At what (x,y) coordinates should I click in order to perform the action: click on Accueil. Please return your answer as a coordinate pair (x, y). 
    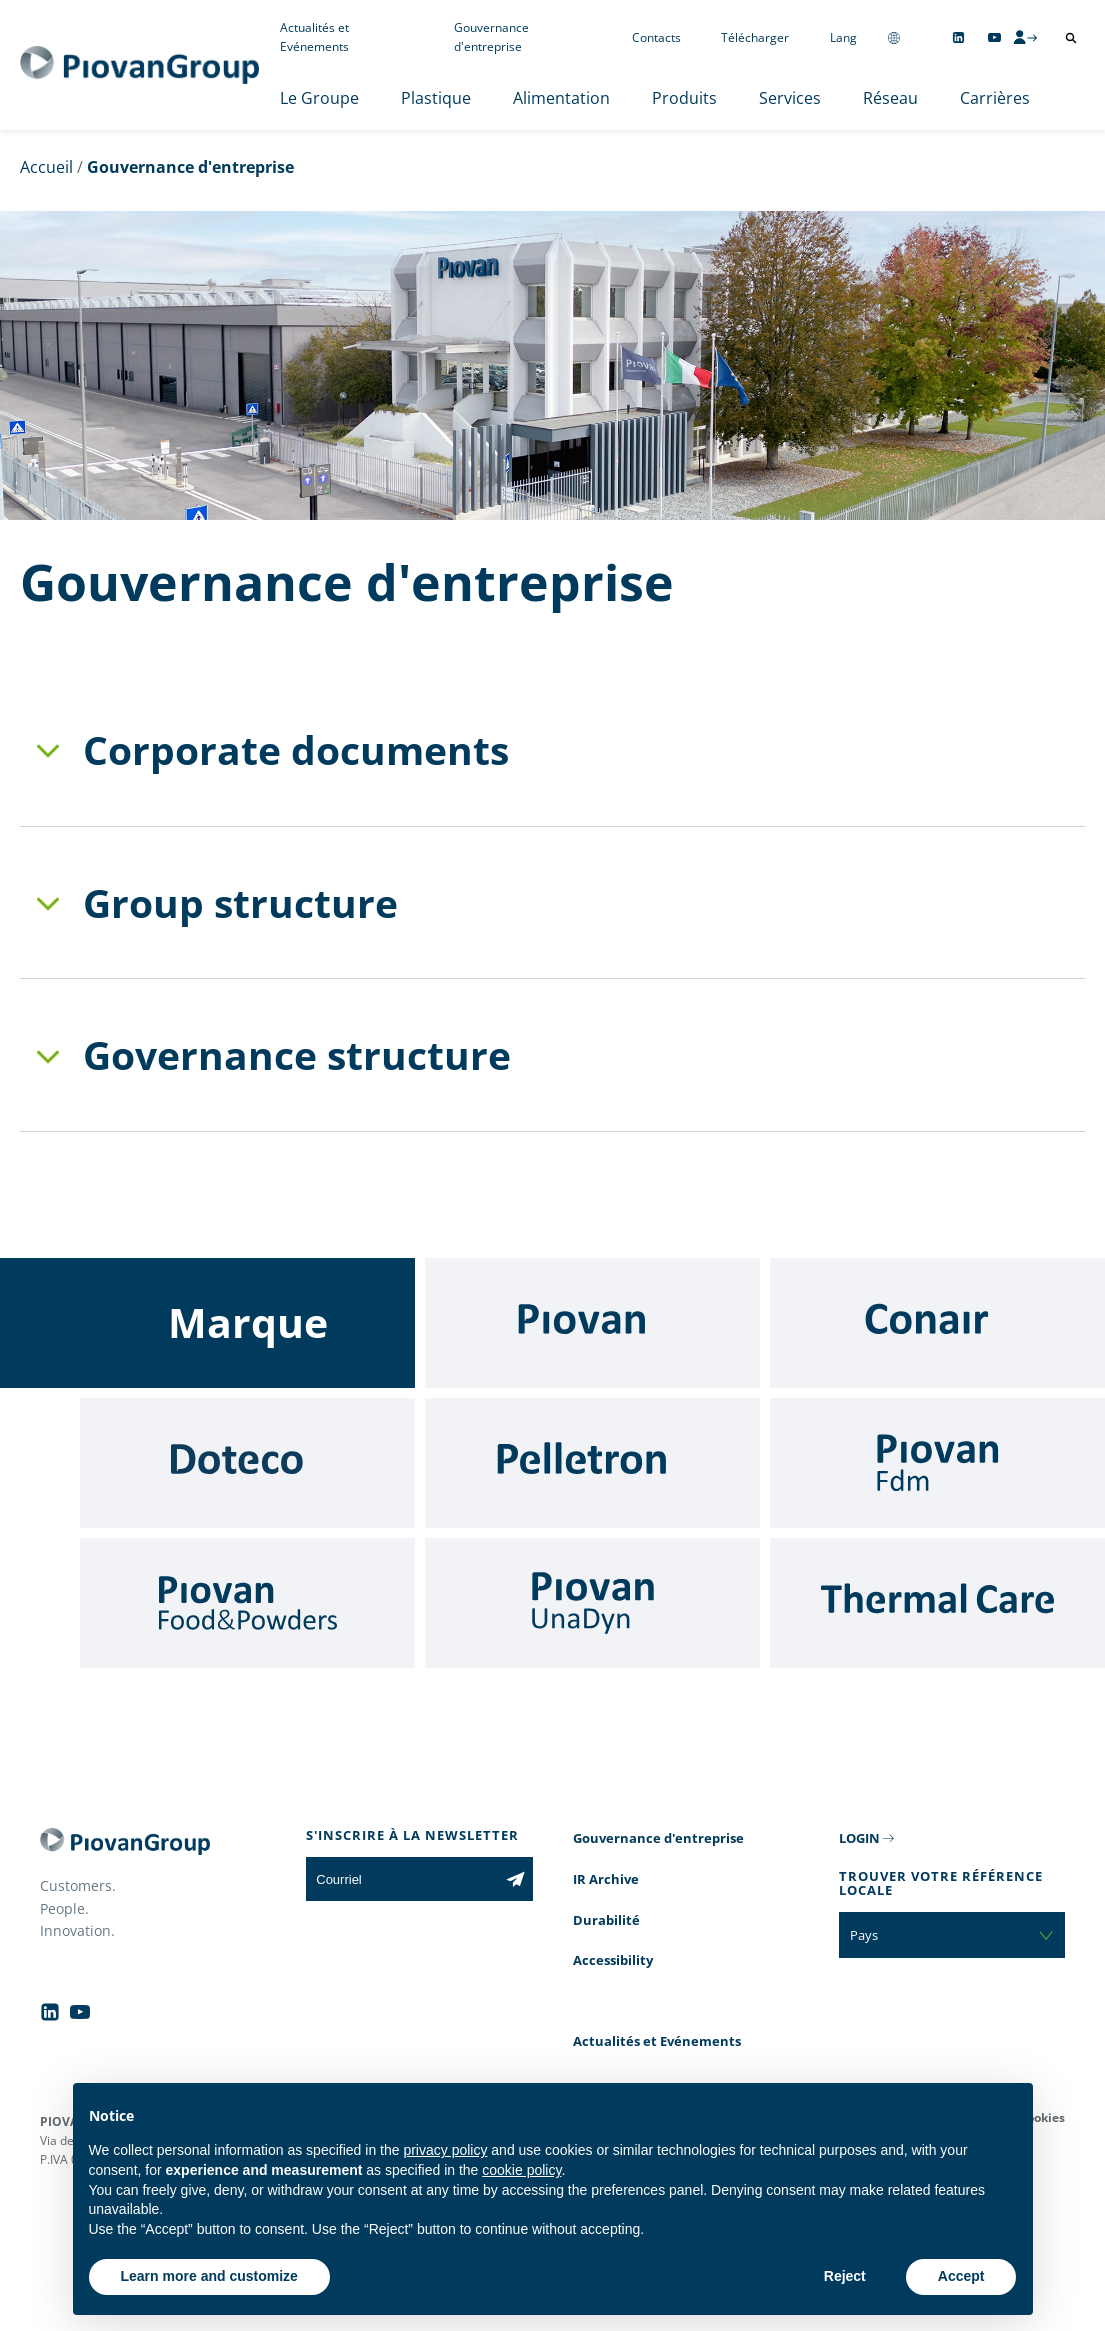
    Looking at the image, I should click on (46, 167).